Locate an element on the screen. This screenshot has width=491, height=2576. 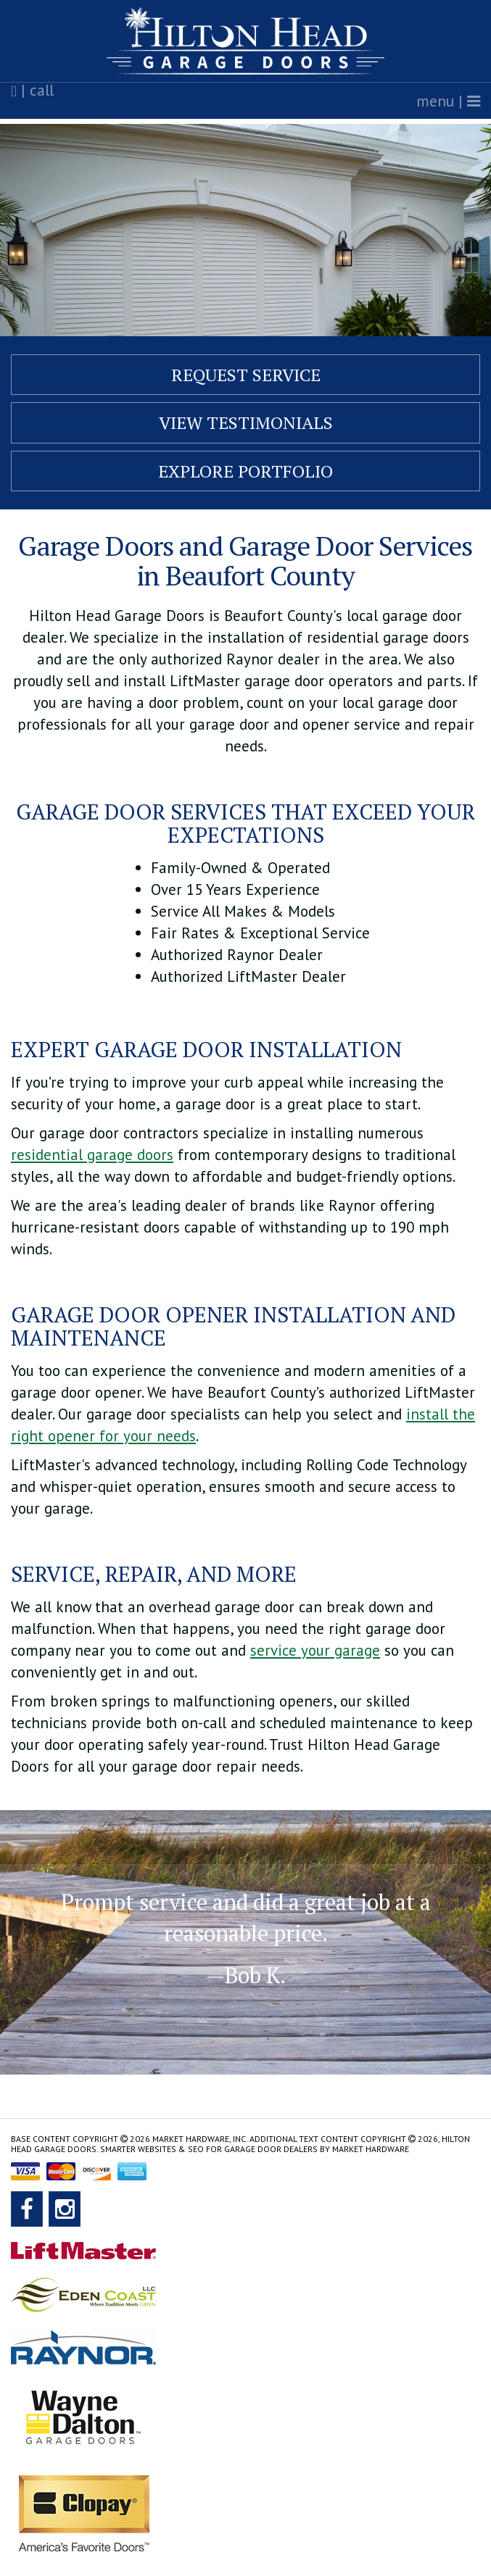
service your garage is located at coordinates (315, 1650).